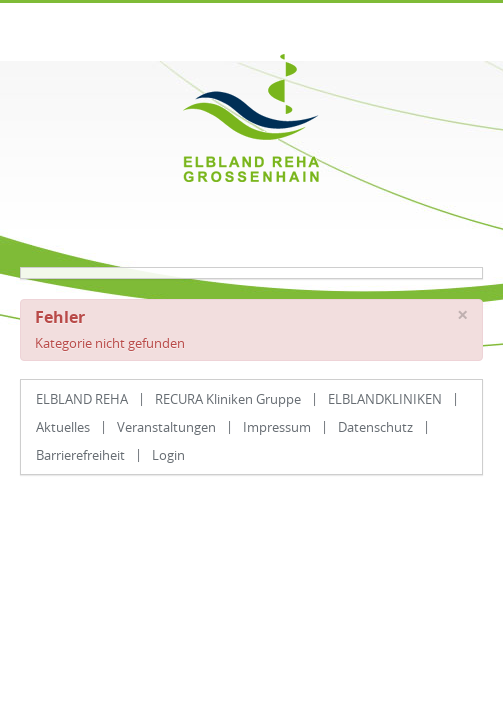 The width and height of the screenshot is (503, 720). Describe the element at coordinates (166, 427) in the screenshot. I see `Veranstaltungen` at that location.